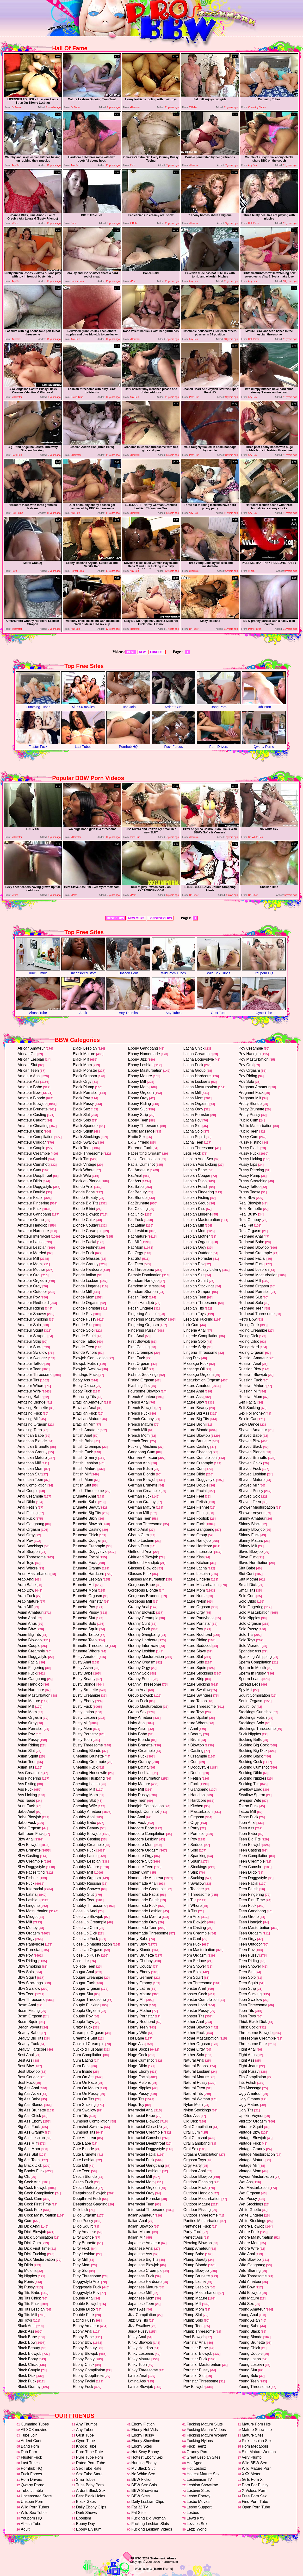  Describe the element at coordinates (140, 1424) in the screenshot. I see `French Mature` at that location.